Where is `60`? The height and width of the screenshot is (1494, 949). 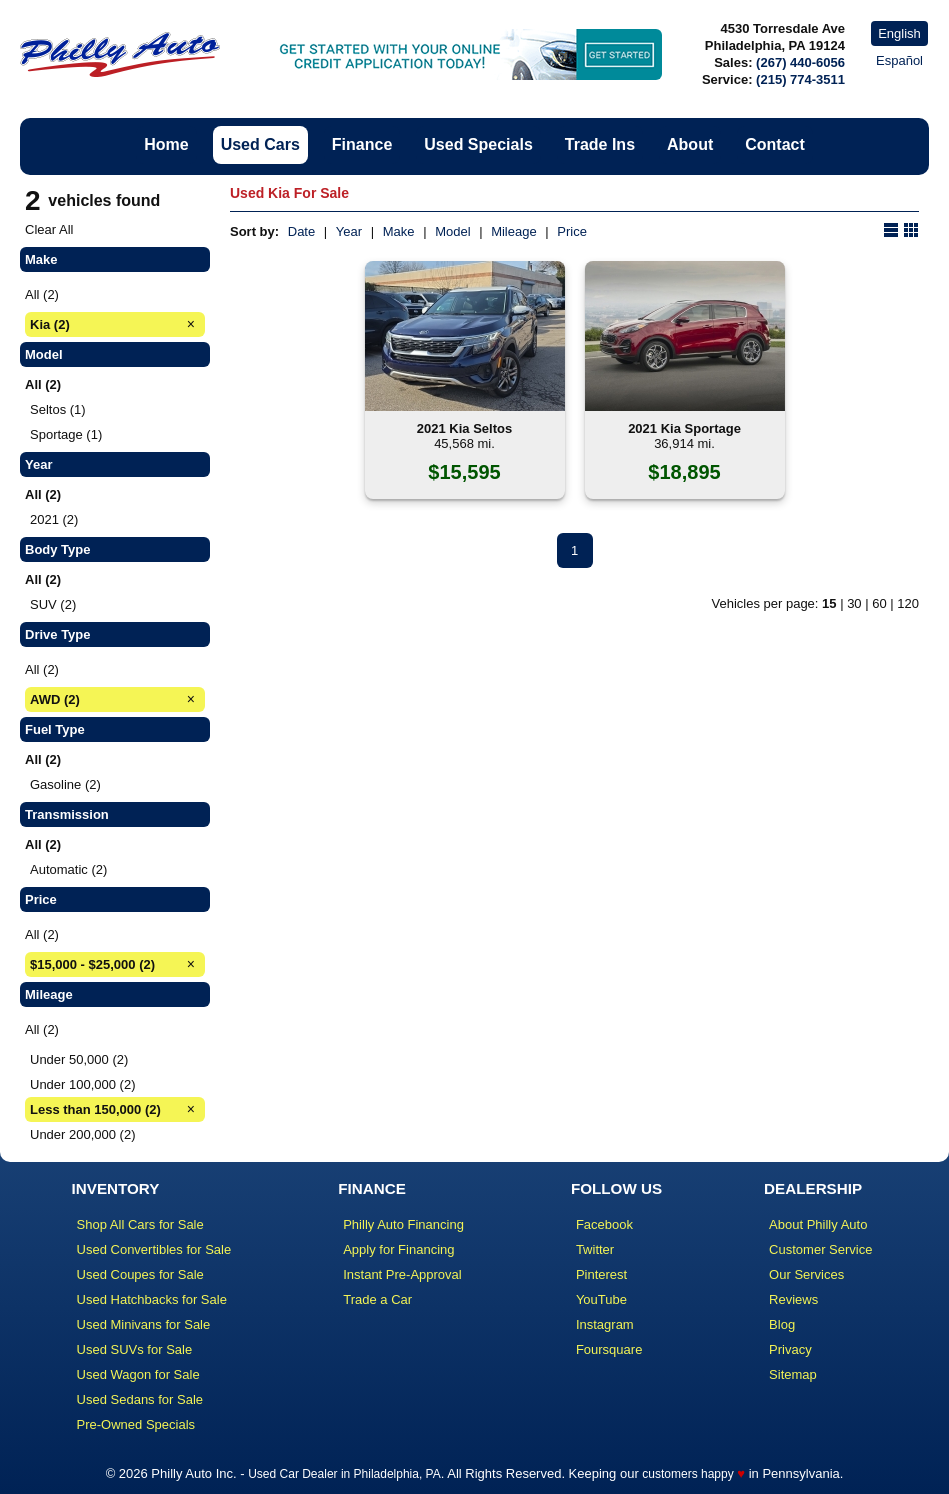 60 is located at coordinates (879, 603).